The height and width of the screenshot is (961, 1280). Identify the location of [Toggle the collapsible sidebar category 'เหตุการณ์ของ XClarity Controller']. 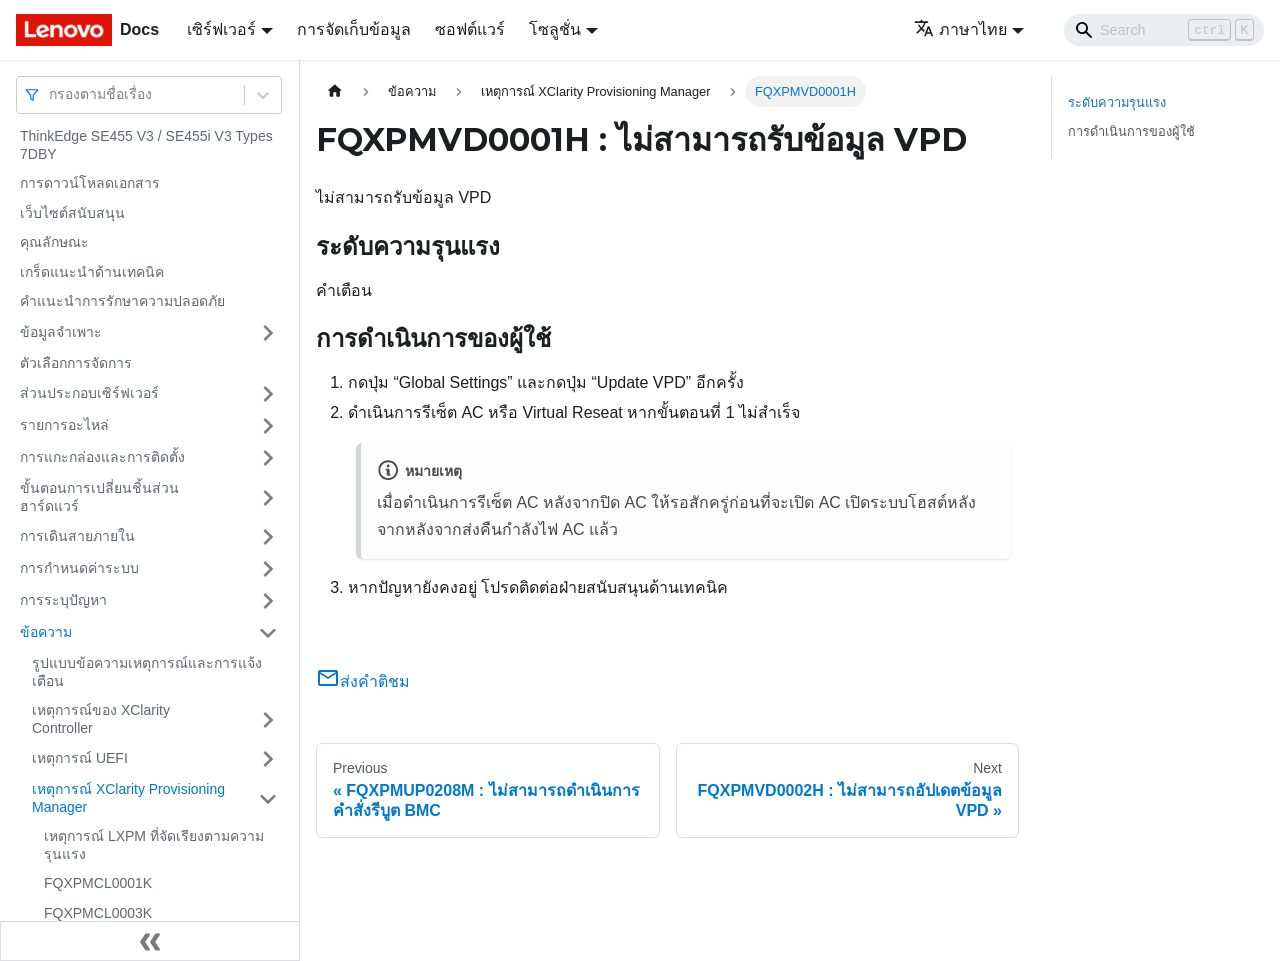
(268, 719).